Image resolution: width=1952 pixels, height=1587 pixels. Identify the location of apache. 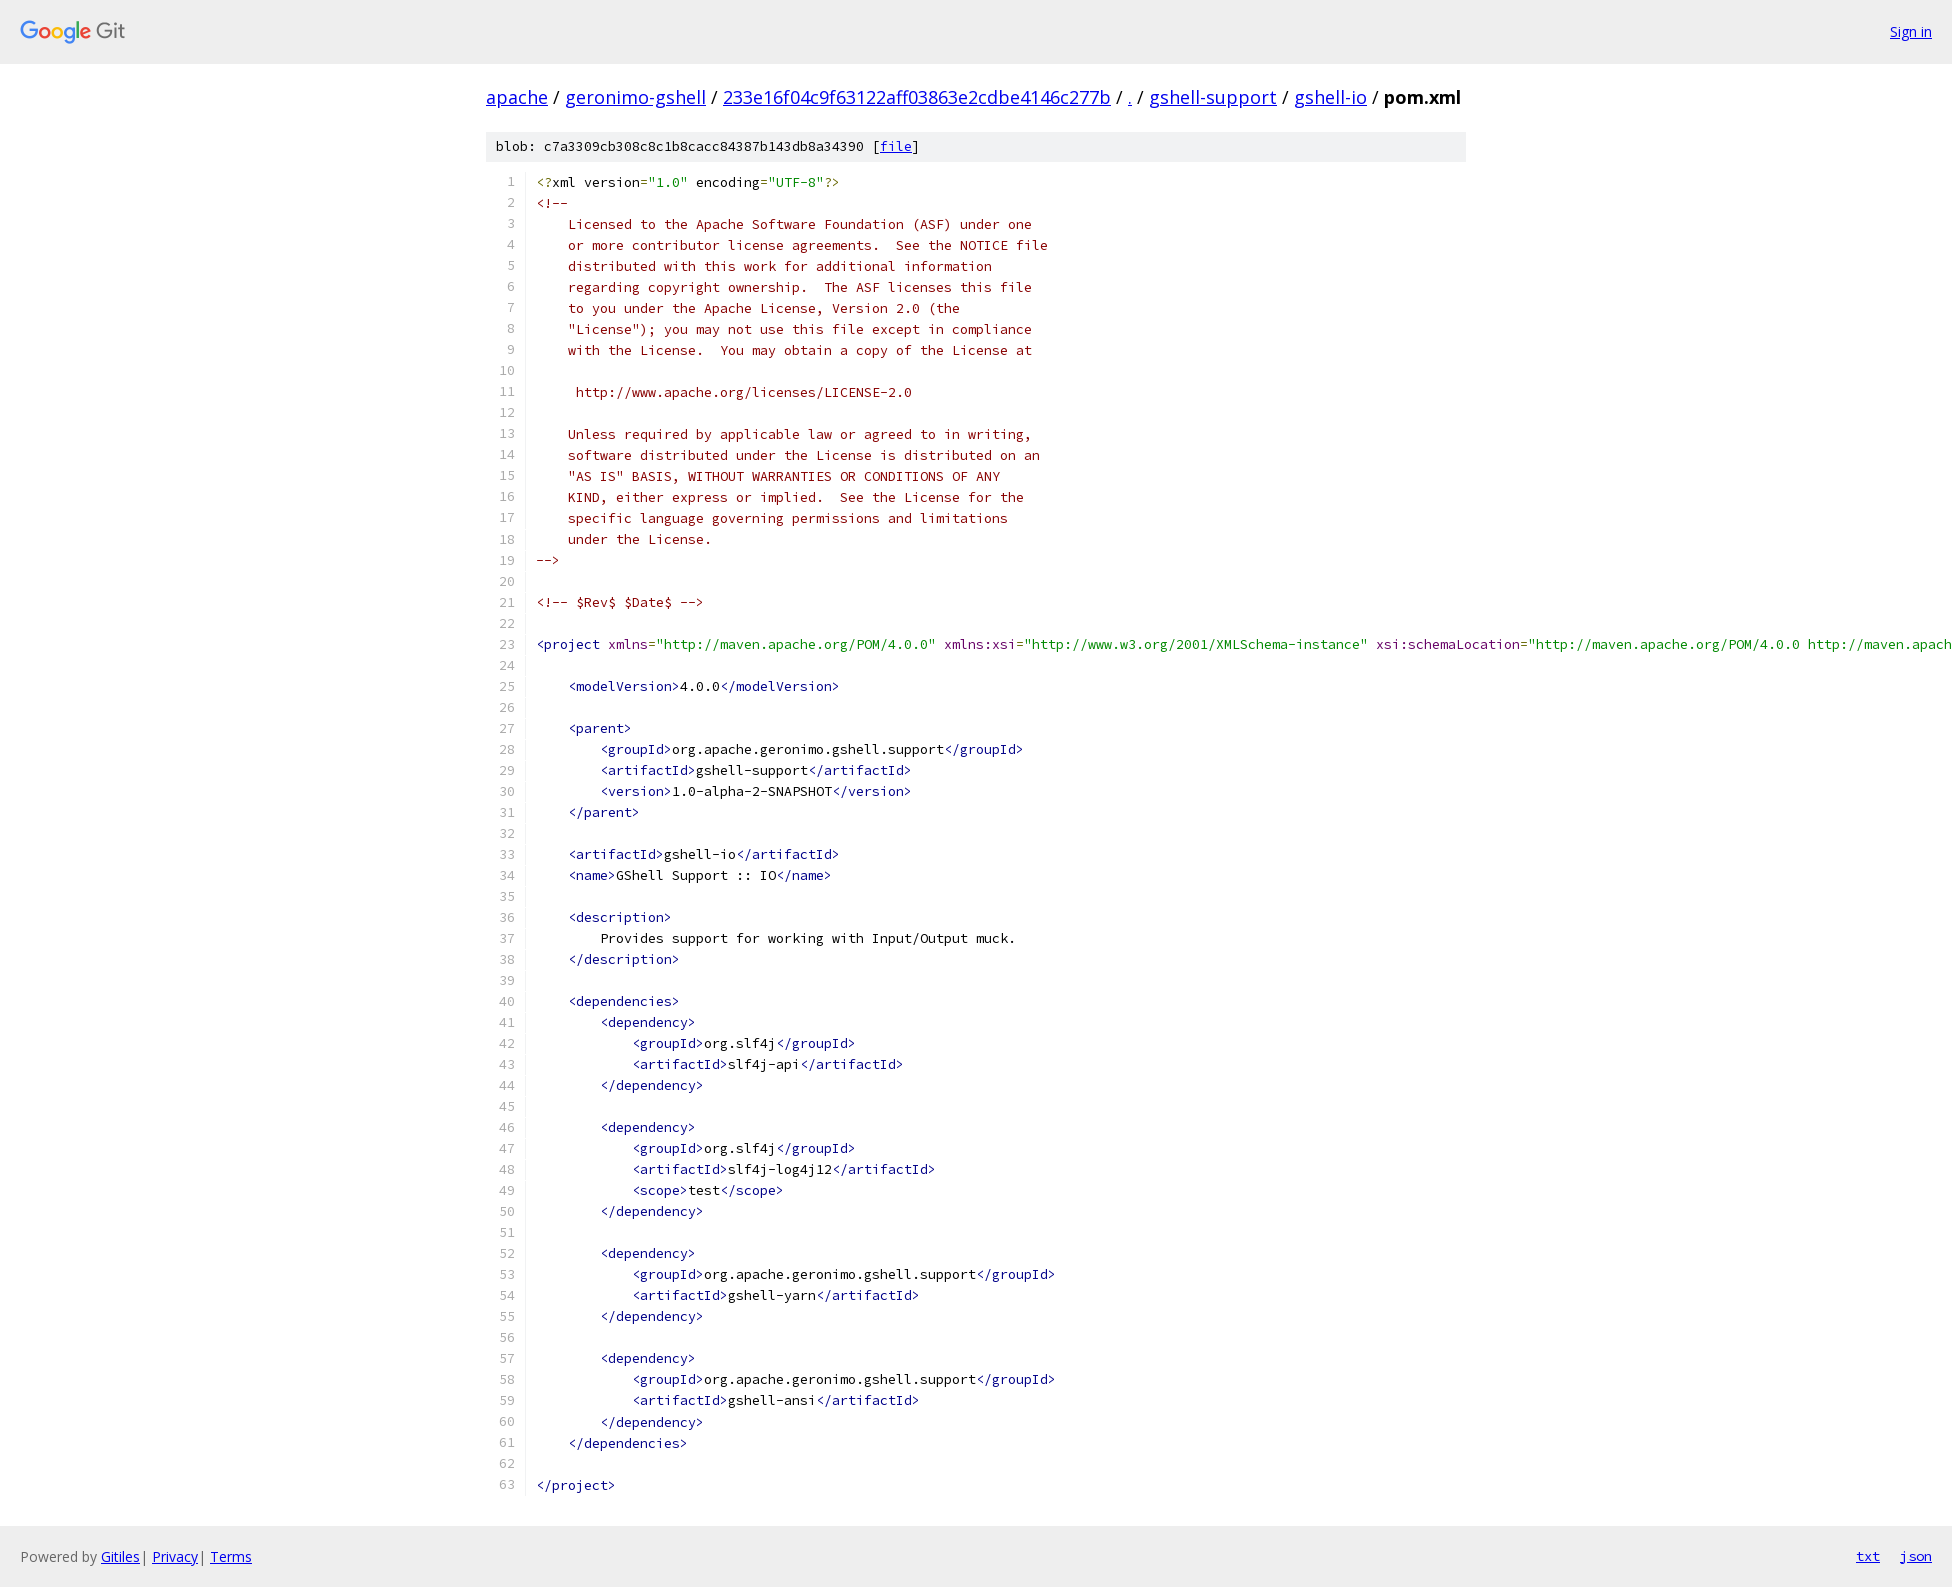
(517, 97).